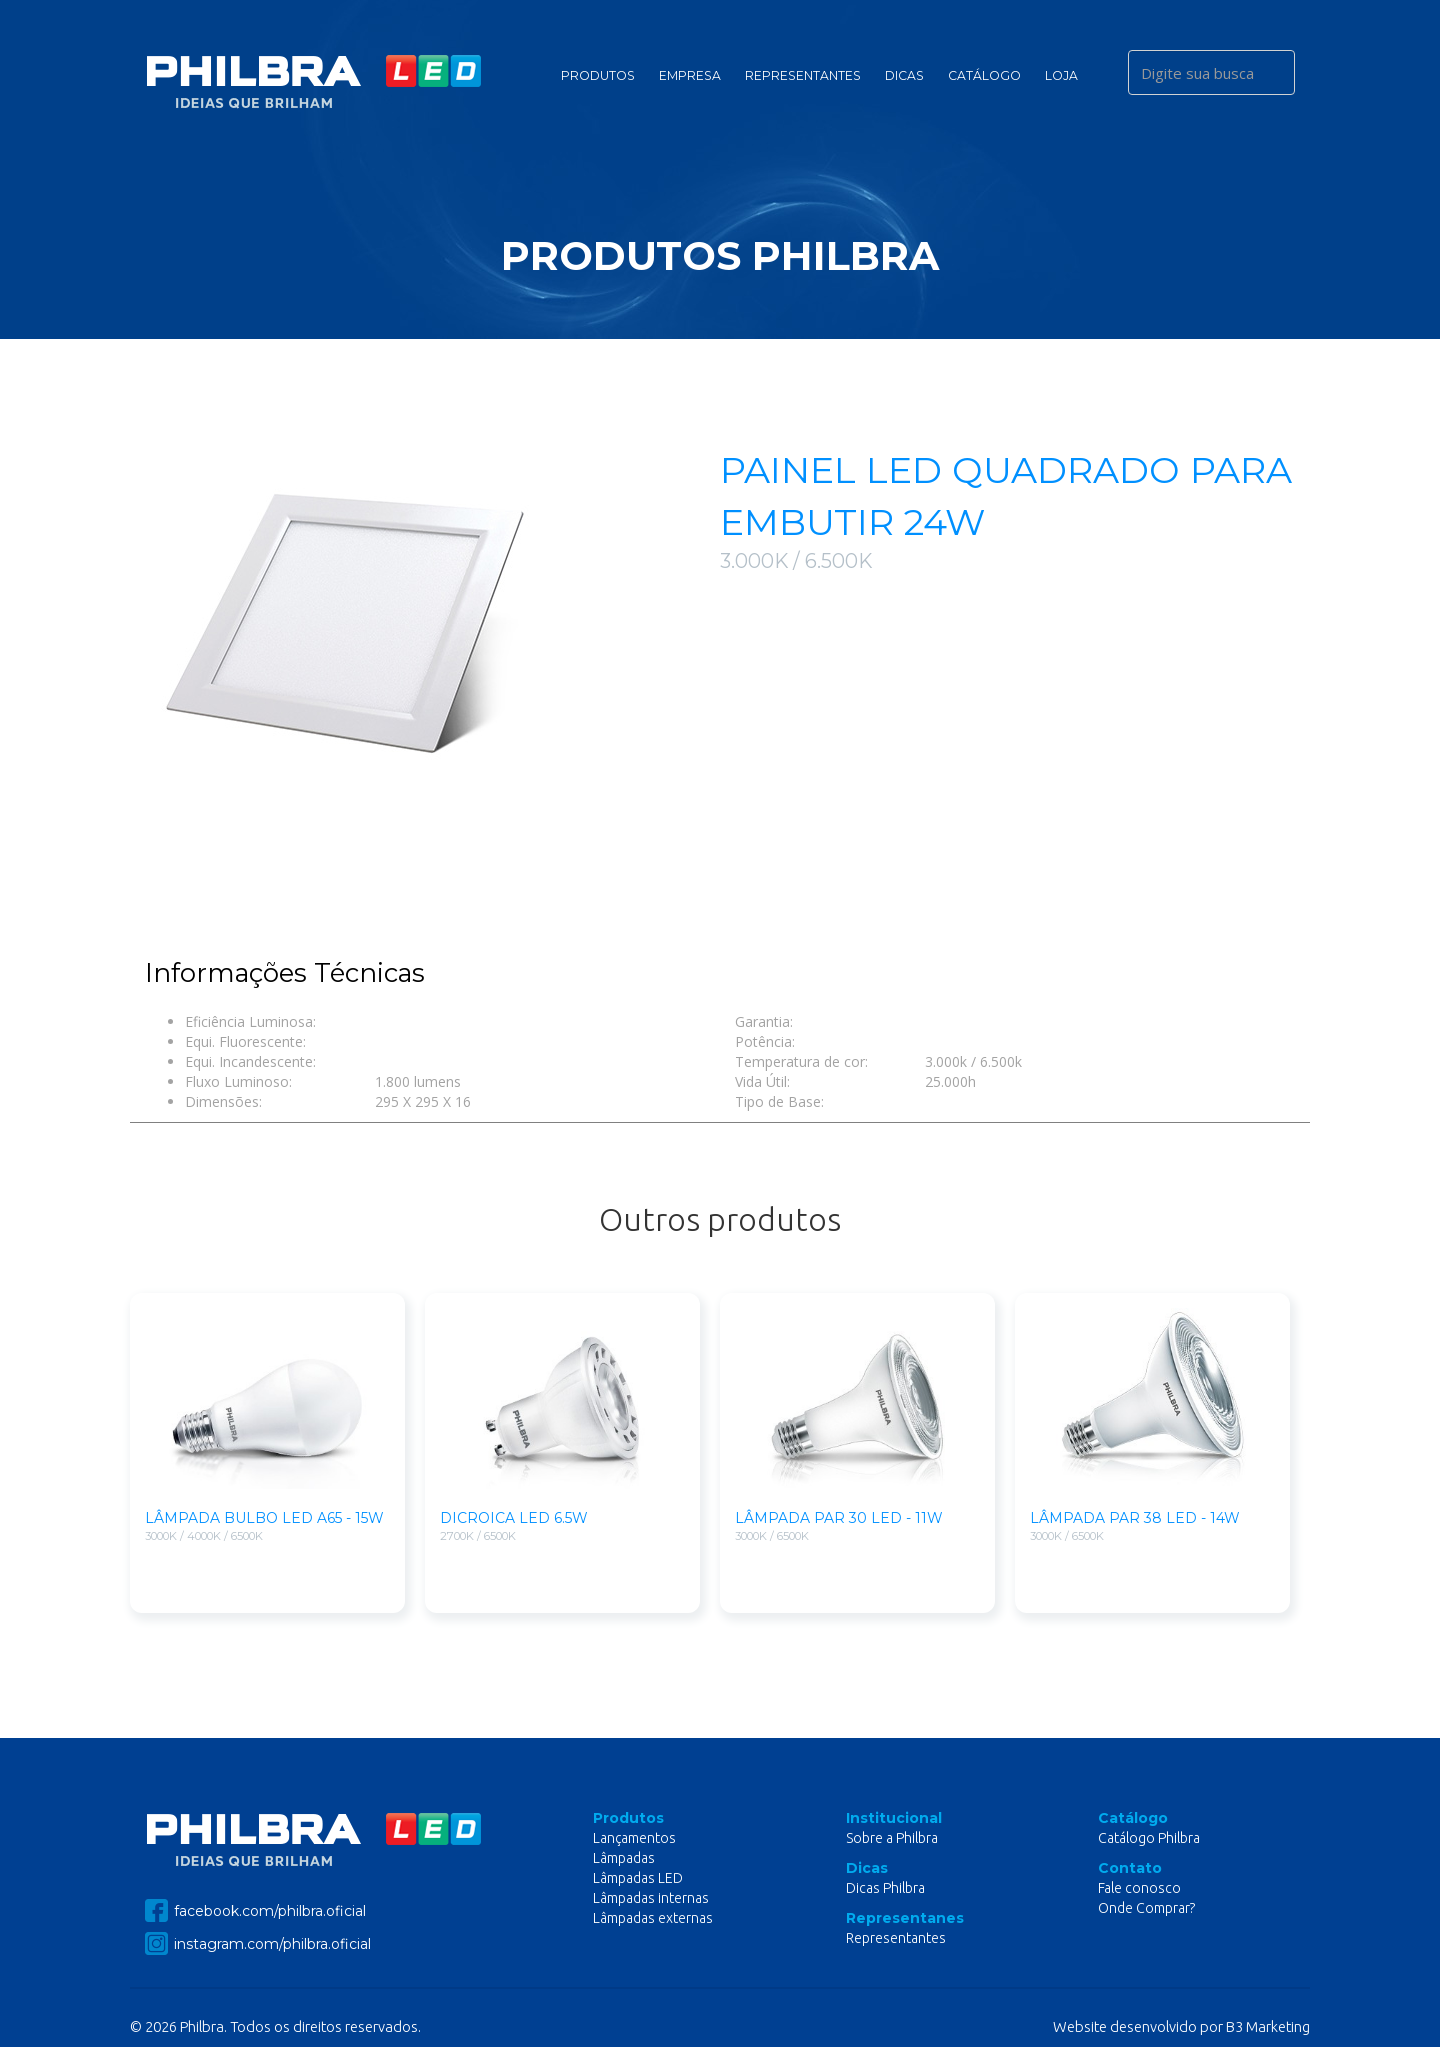  I want to click on Lâmpadas internas, so click(651, 1898).